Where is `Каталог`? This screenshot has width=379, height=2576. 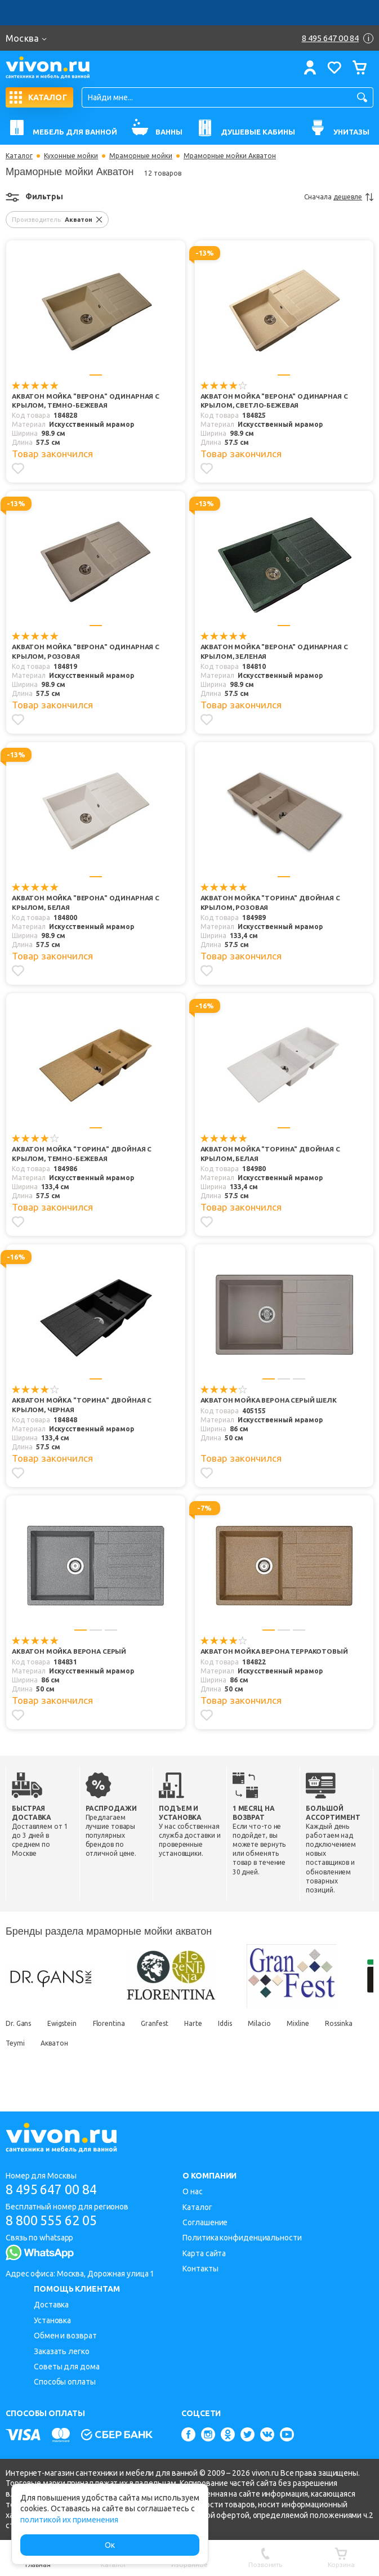
Каталог is located at coordinates (19, 156).